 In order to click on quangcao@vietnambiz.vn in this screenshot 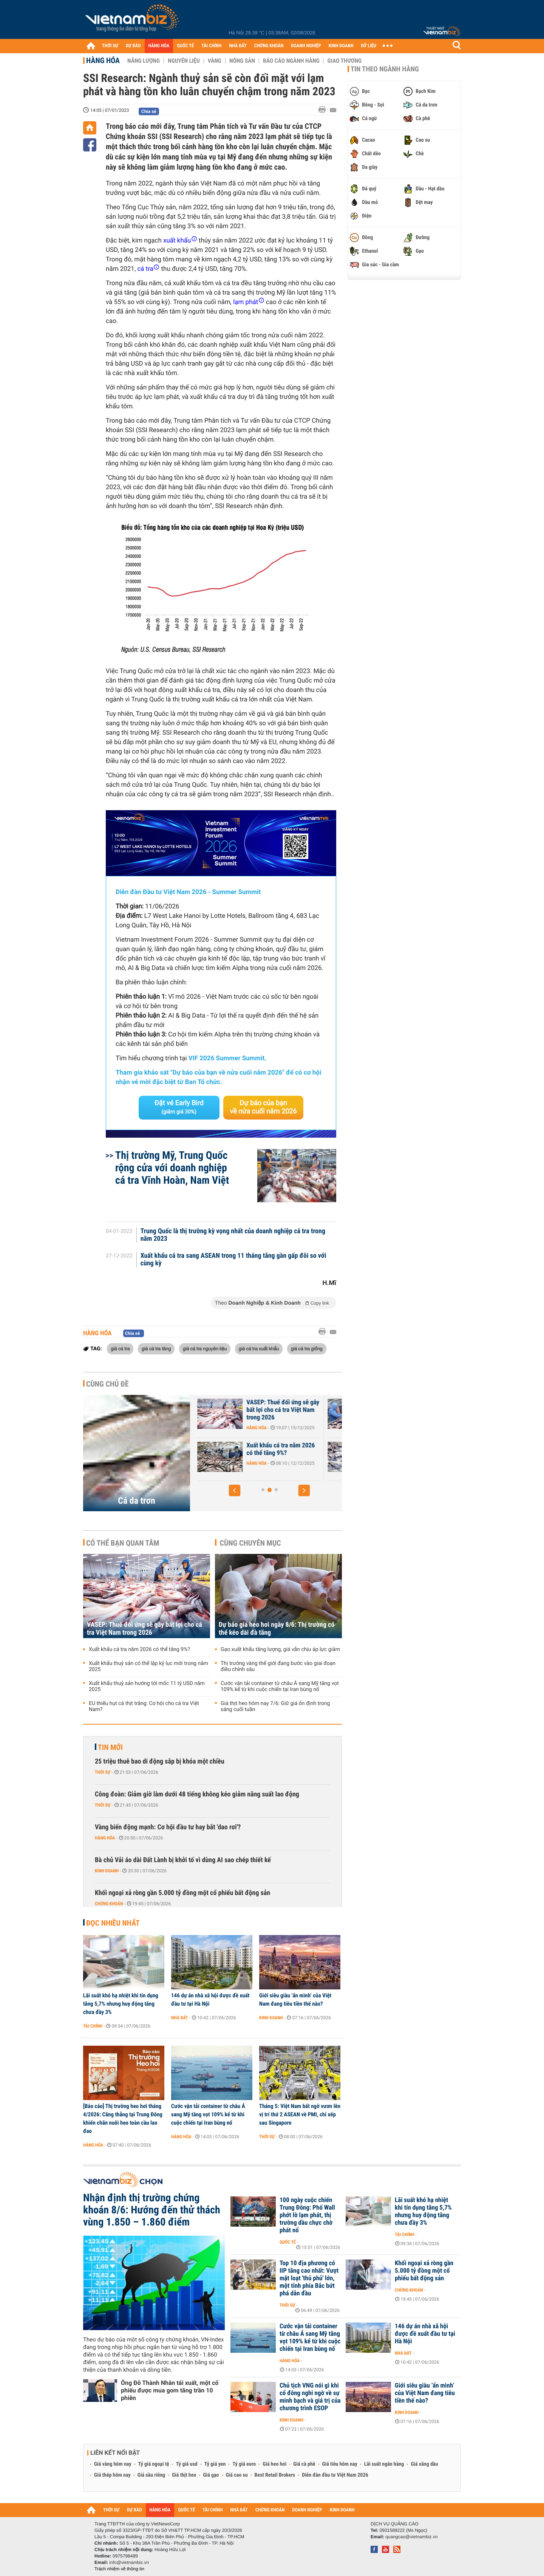, I will do `click(411, 2536)`.